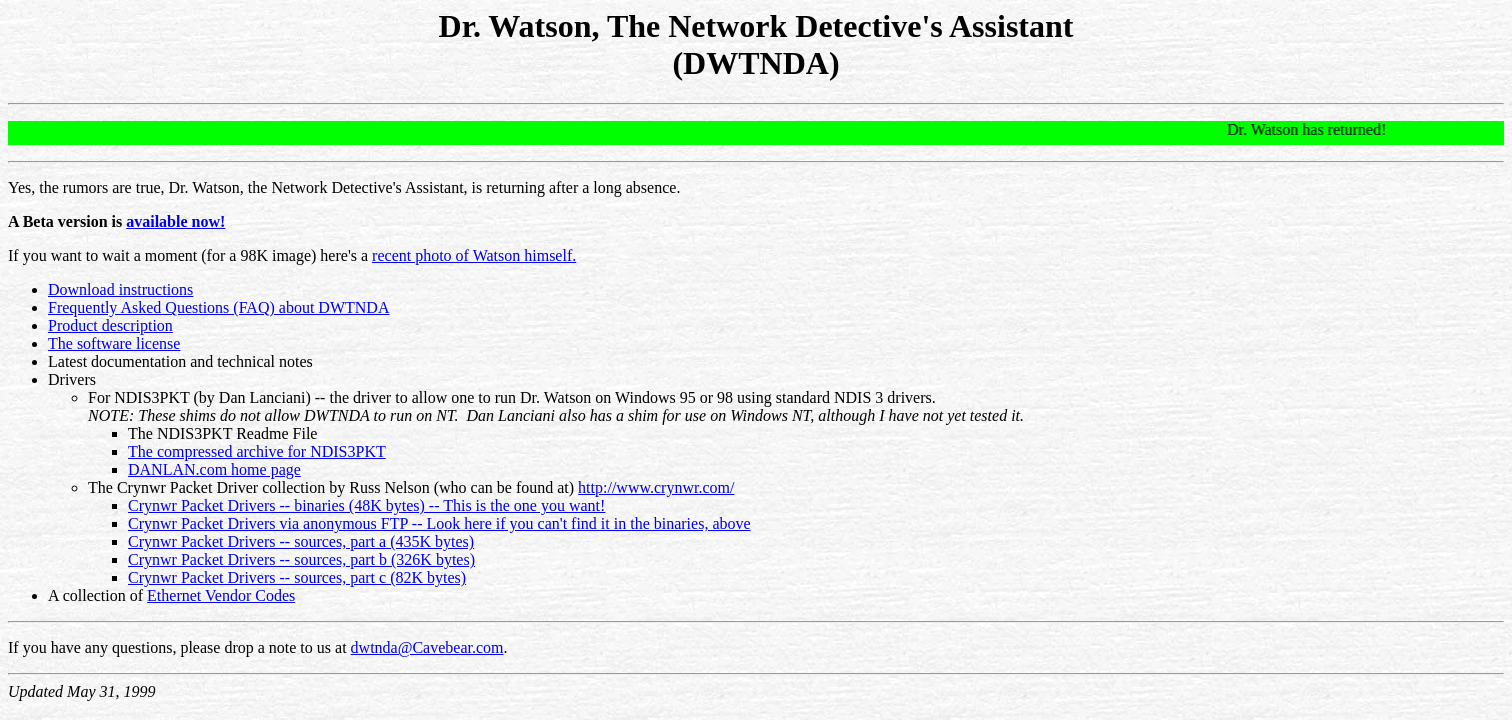 Image resolution: width=1512 pixels, height=720 pixels. I want to click on Crynwr Packet Drivers -- sources, part b (326K bytes), so click(301, 559).